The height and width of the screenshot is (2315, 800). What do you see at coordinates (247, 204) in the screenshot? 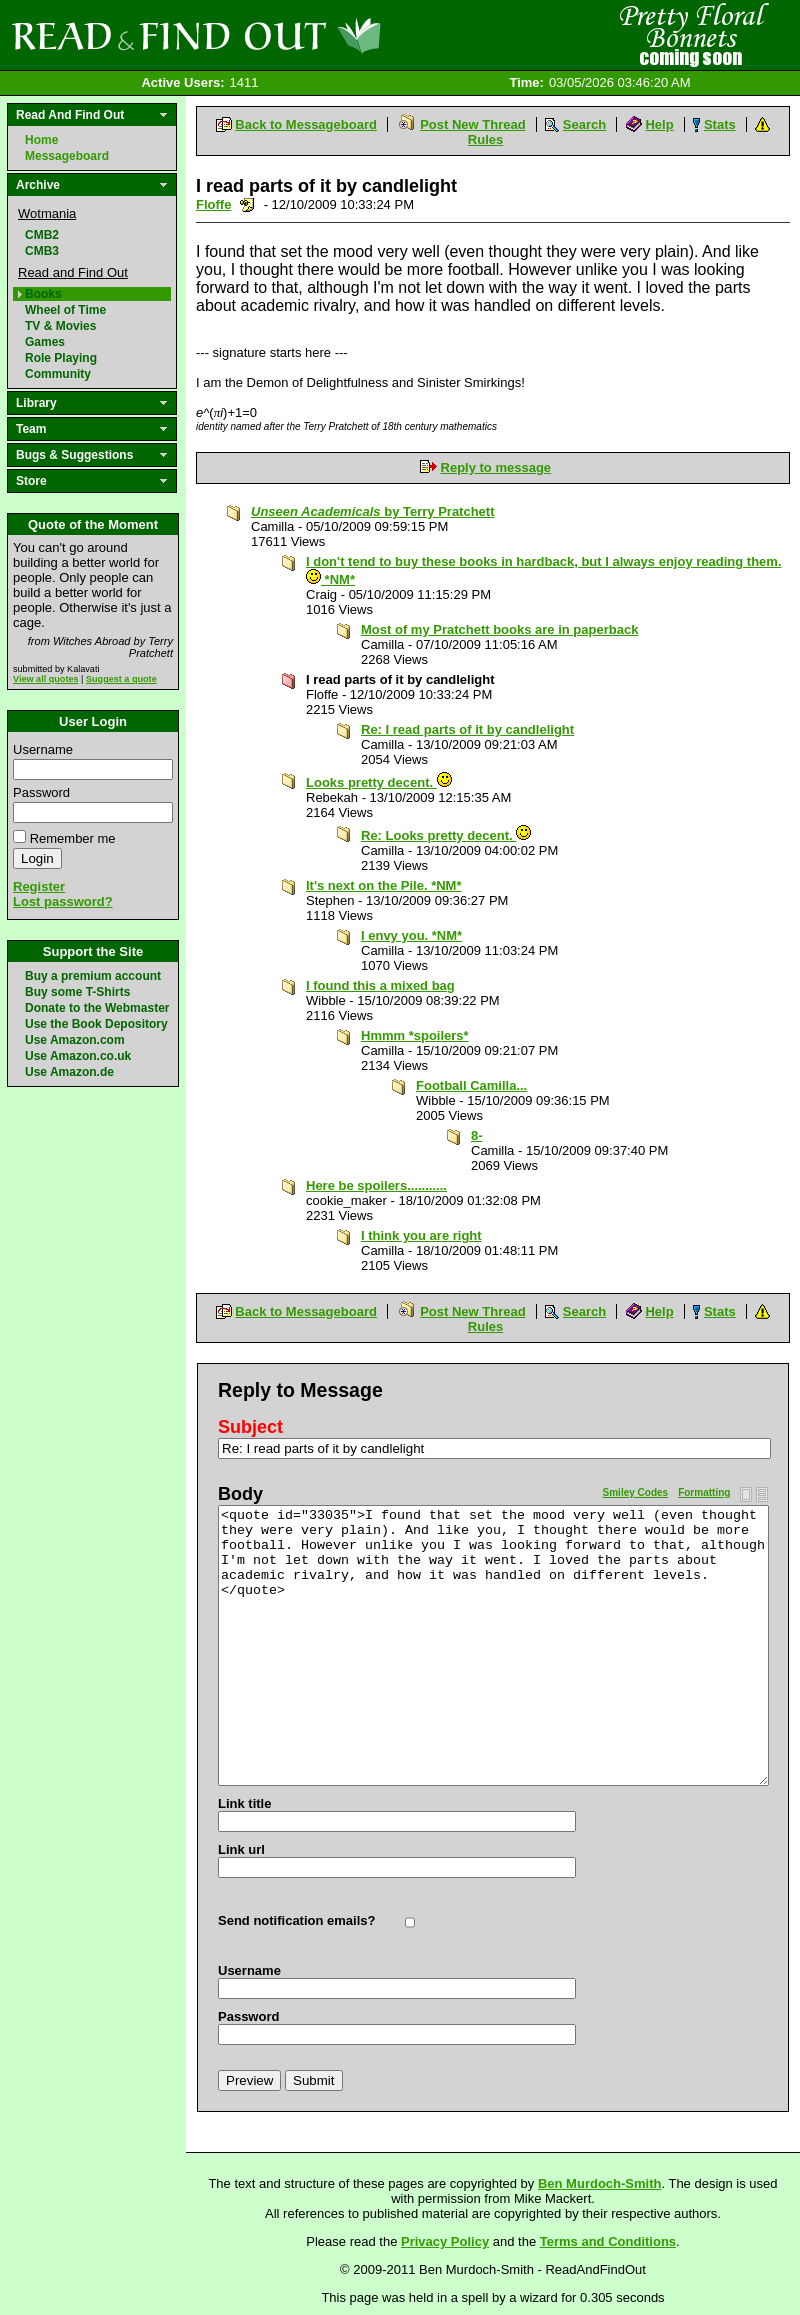
I see `Send a noteboard` at bounding box center [247, 204].